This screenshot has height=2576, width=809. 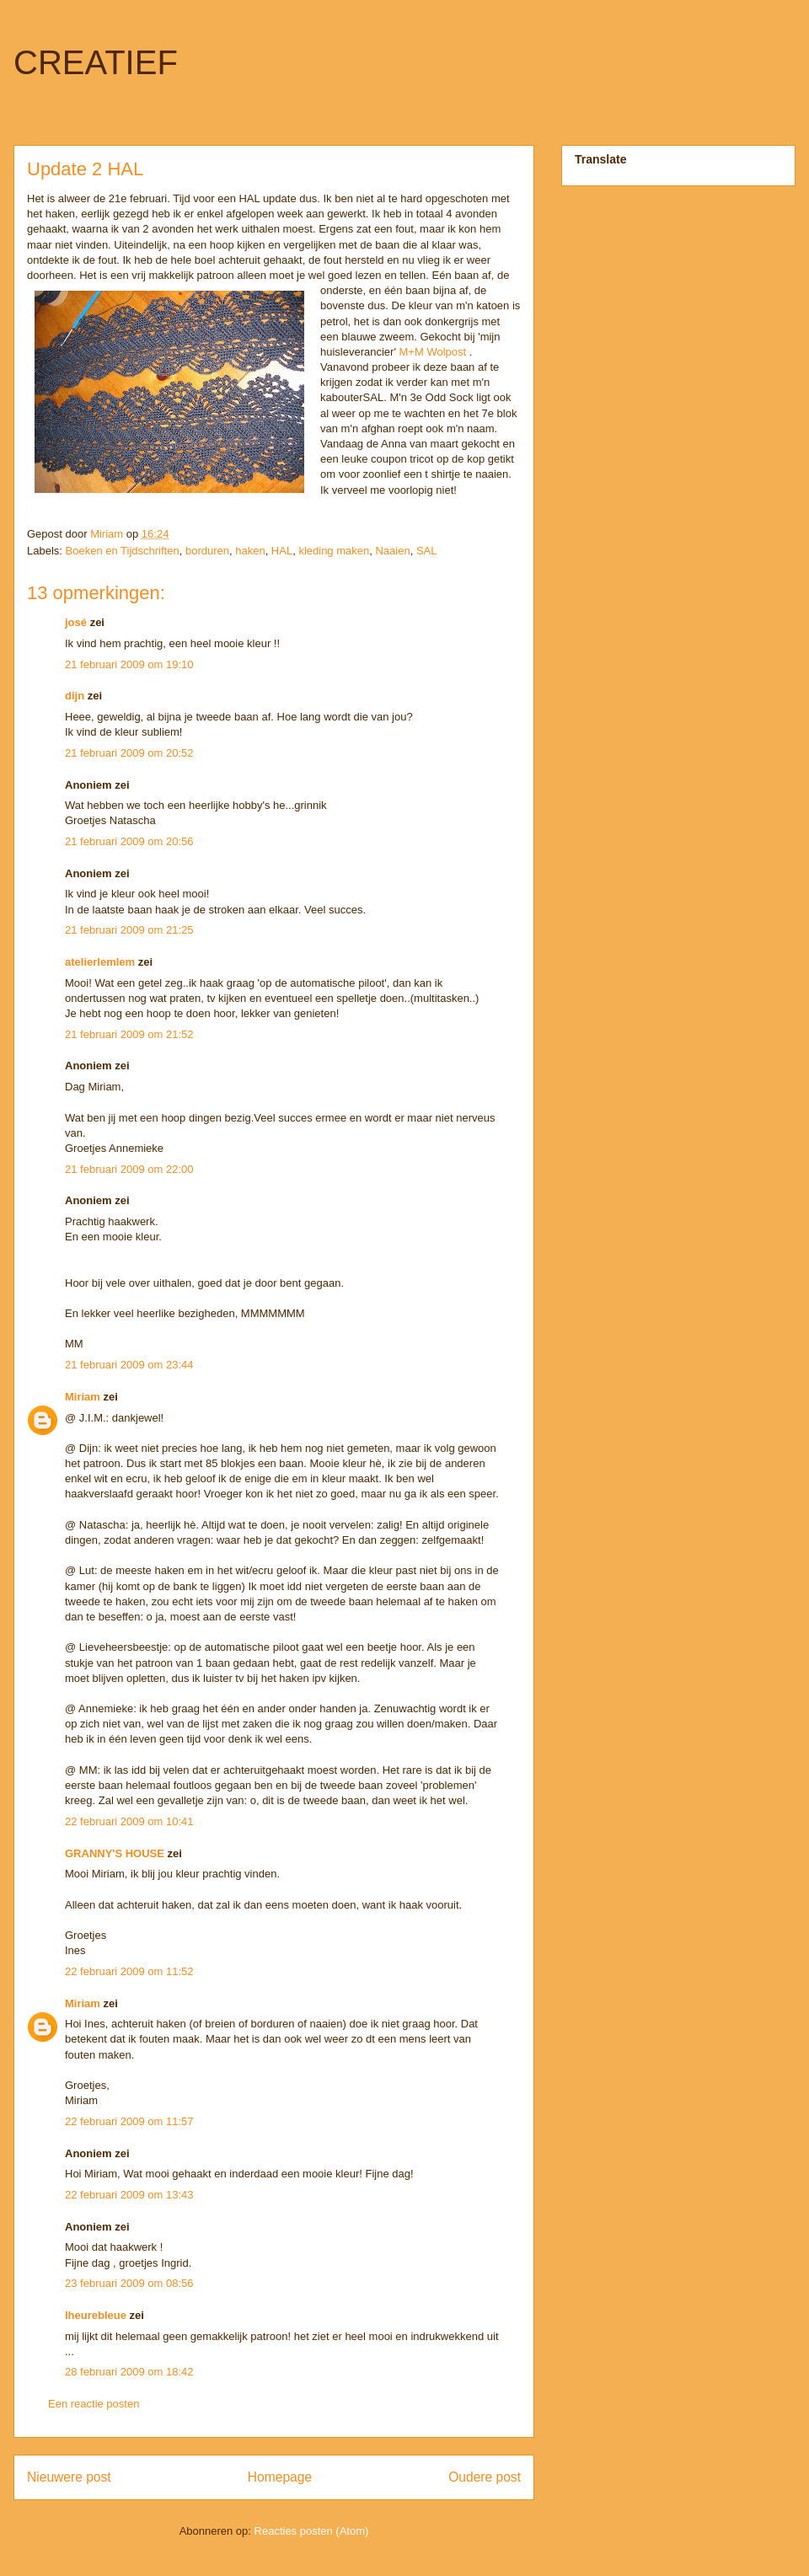 What do you see at coordinates (207, 550) in the screenshot?
I see `borduren` at bounding box center [207, 550].